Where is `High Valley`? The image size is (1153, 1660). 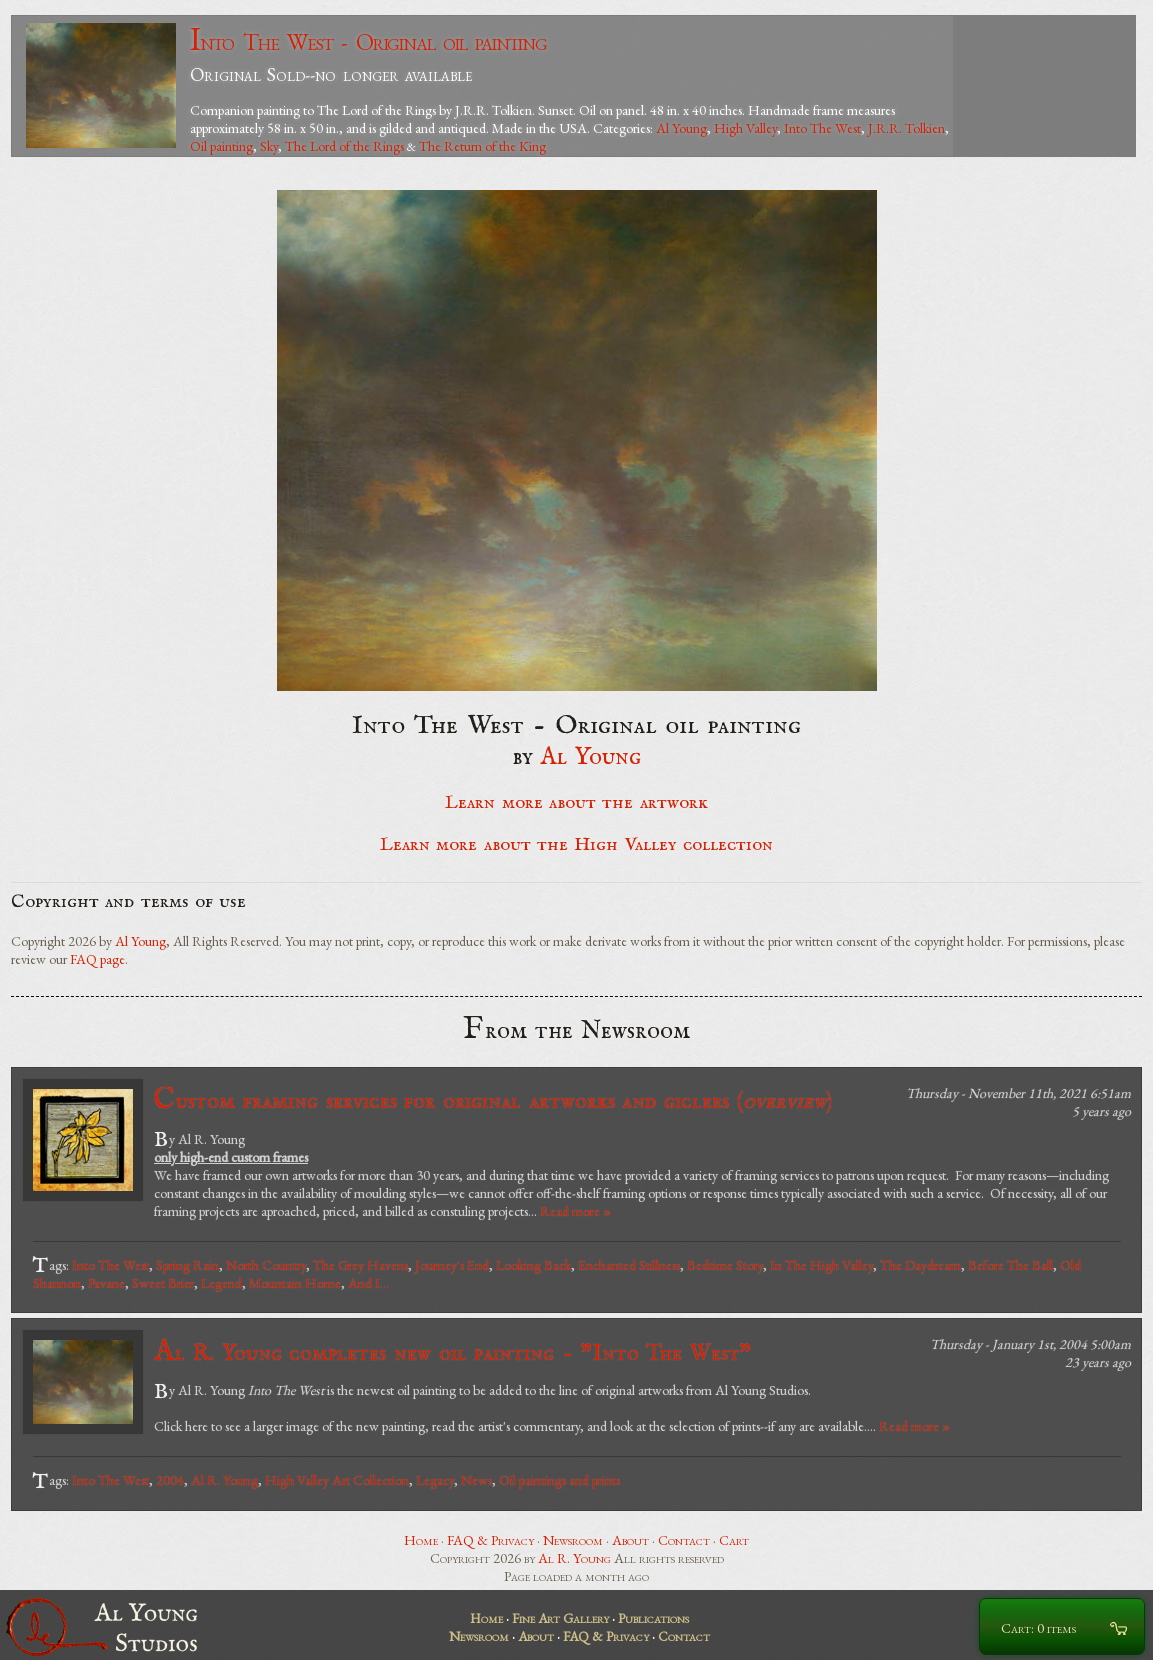
High Valley is located at coordinates (745, 128).